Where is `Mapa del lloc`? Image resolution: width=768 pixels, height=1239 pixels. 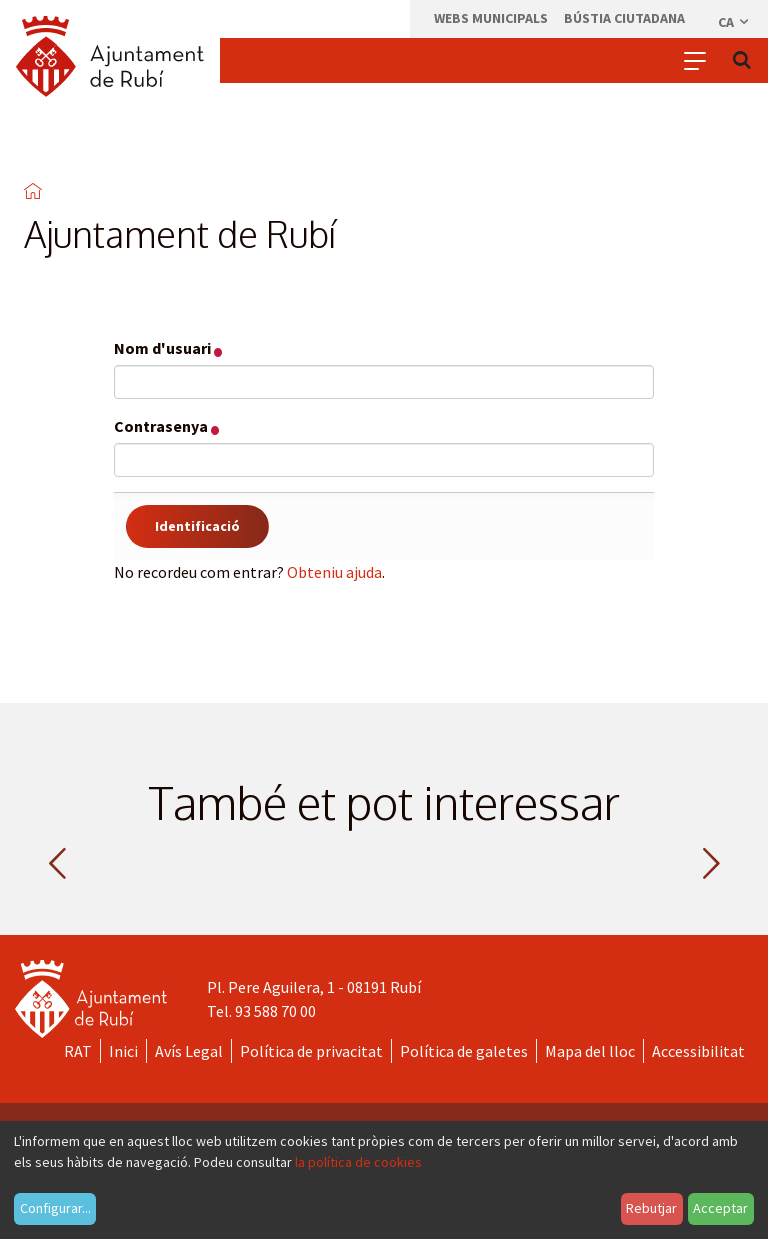 Mapa del lloc is located at coordinates (590, 1051).